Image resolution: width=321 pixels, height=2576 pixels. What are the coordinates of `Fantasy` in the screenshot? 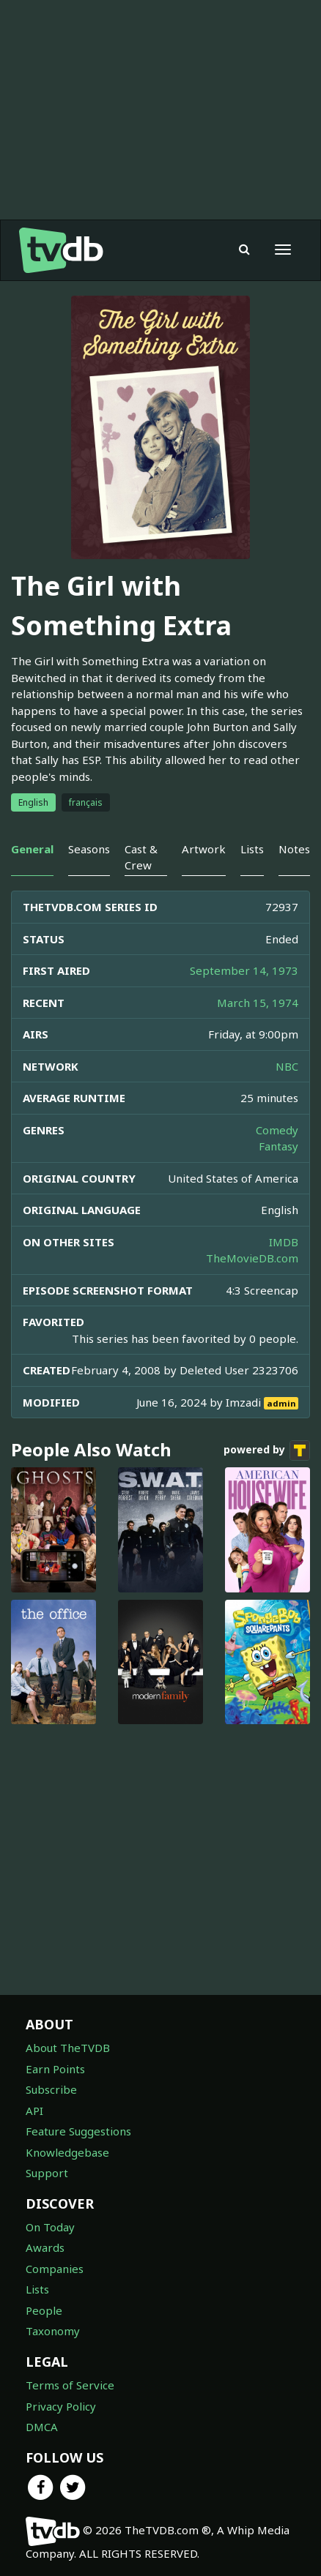 It's located at (278, 1146).